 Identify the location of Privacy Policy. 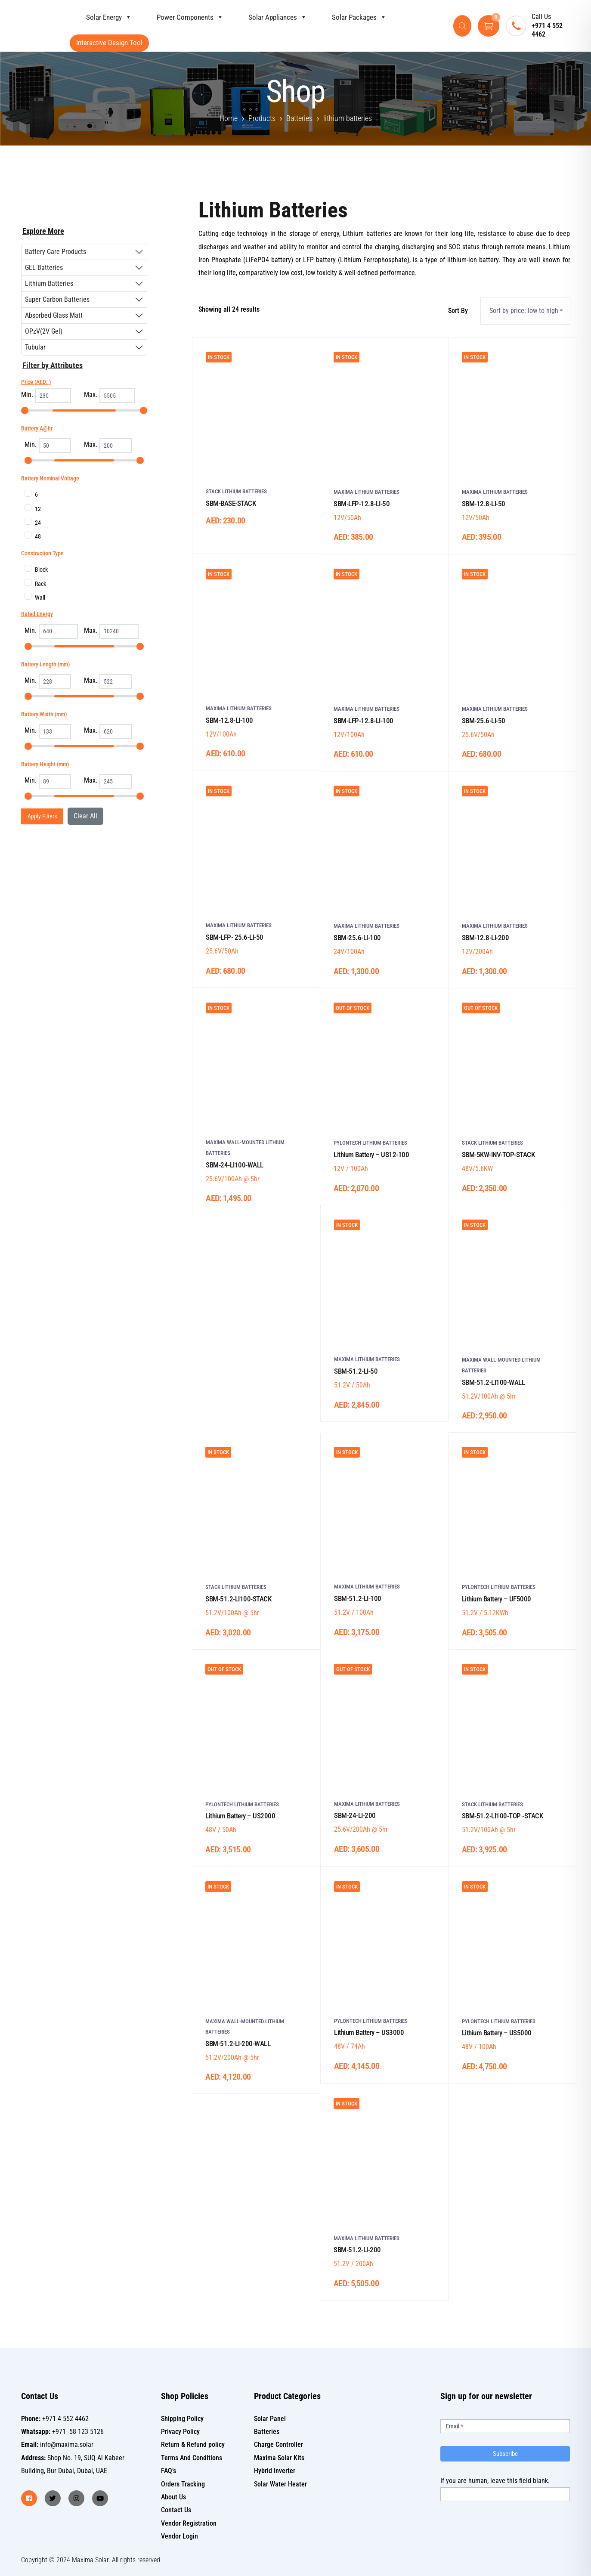
(180, 2431).